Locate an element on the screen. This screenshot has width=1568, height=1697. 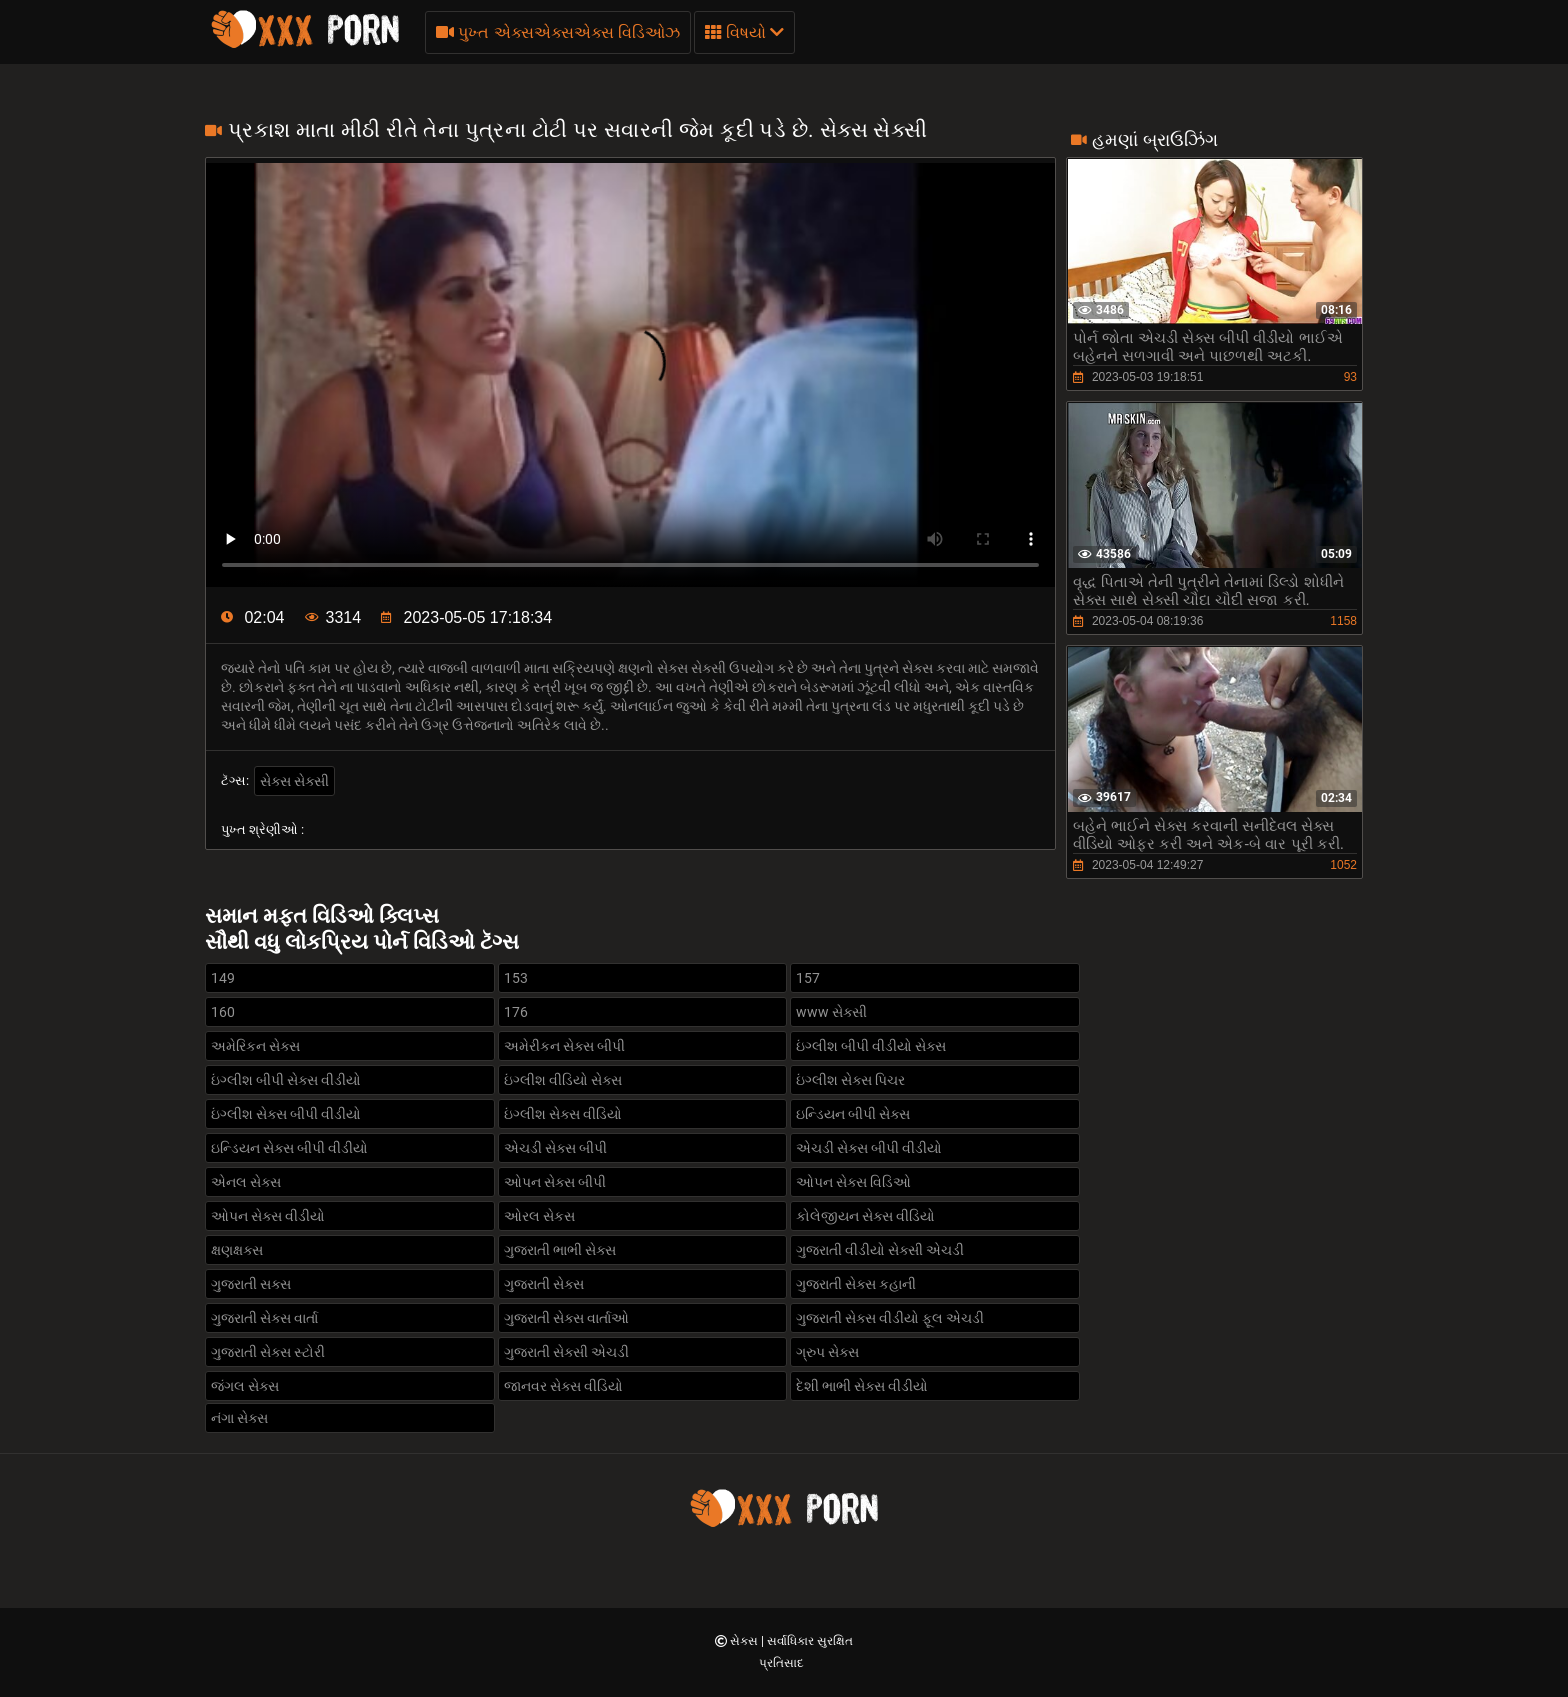
ગુજરાતી સેક્સ વીડીયો ફૂલ એચડી is located at coordinates (890, 1318).